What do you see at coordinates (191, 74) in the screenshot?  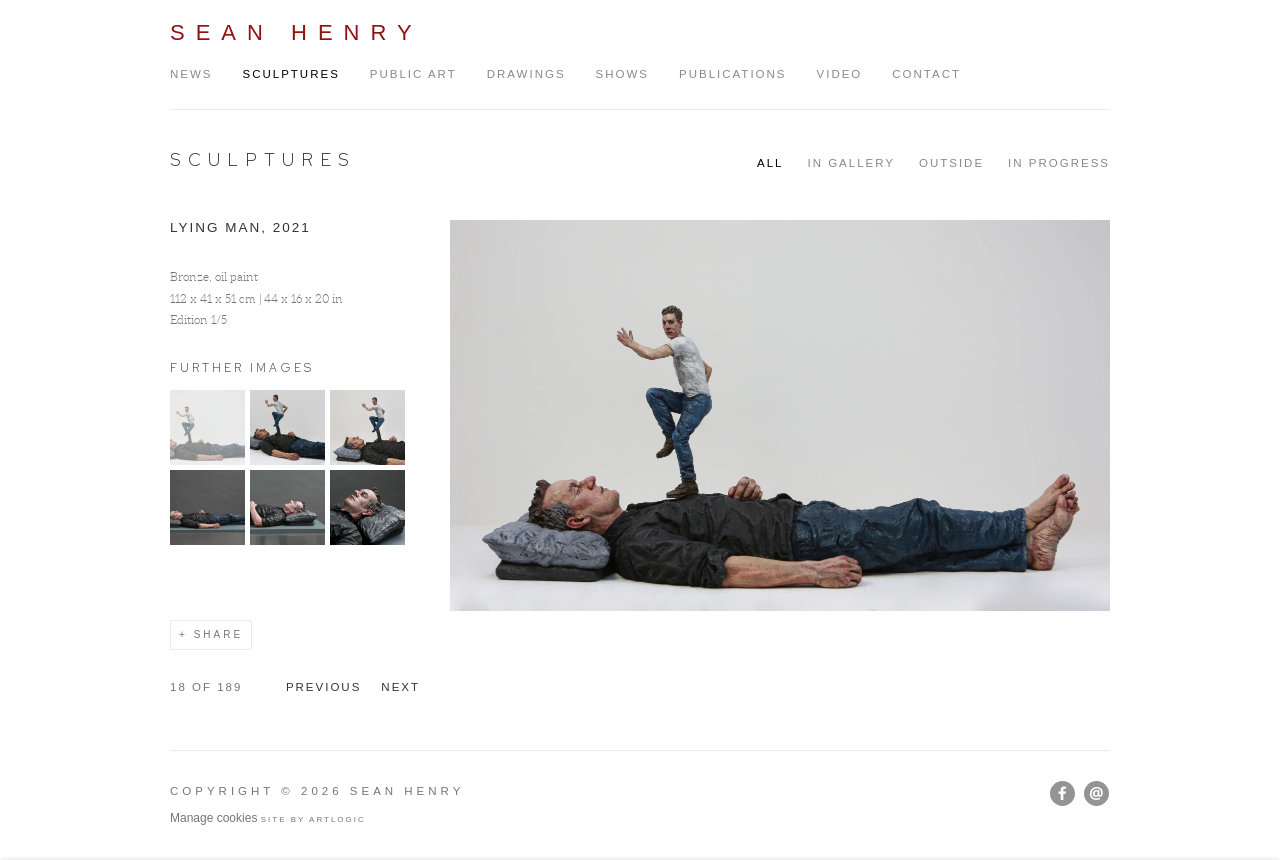 I see `News [Link to Sean Henry News page]` at bounding box center [191, 74].